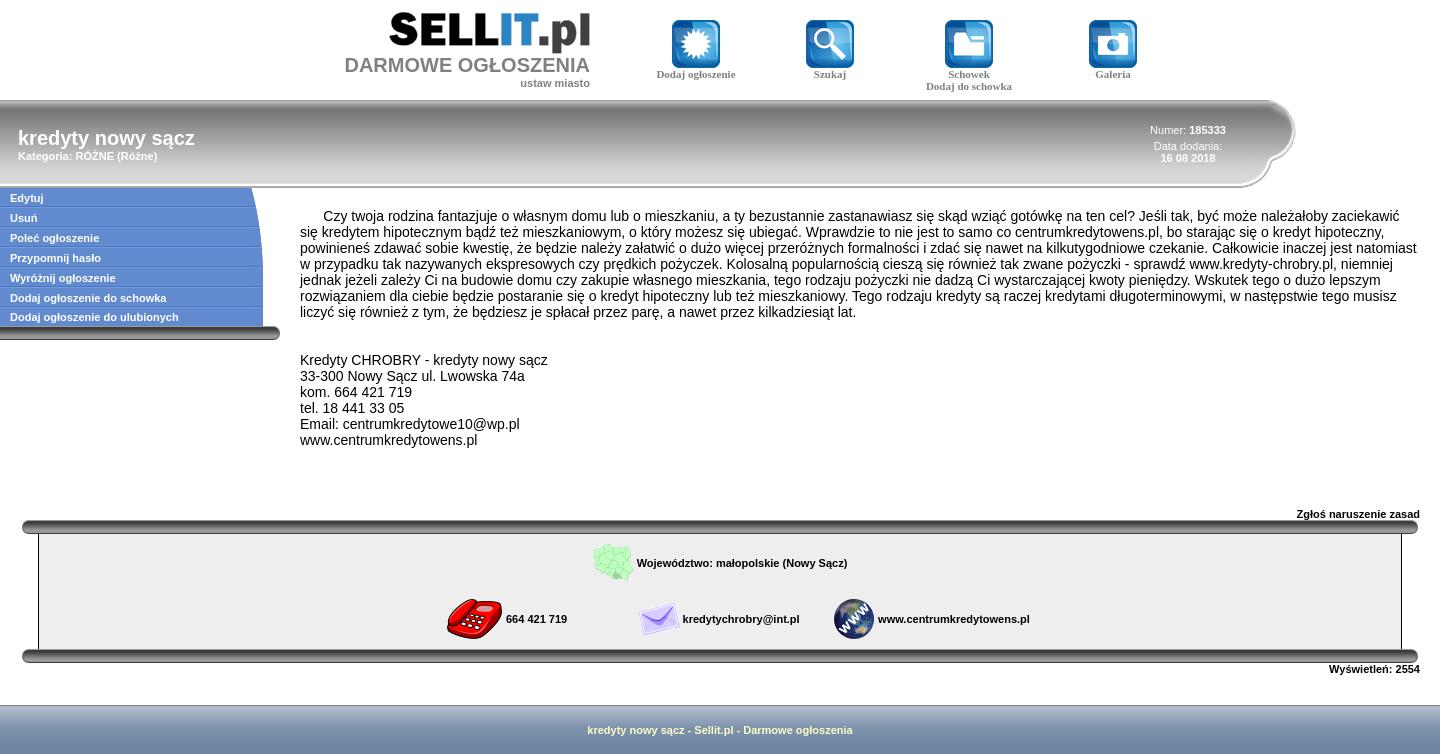 The image size is (1440, 754). Describe the element at coordinates (137, 156) in the screenshot. I see `Różne` at that location.